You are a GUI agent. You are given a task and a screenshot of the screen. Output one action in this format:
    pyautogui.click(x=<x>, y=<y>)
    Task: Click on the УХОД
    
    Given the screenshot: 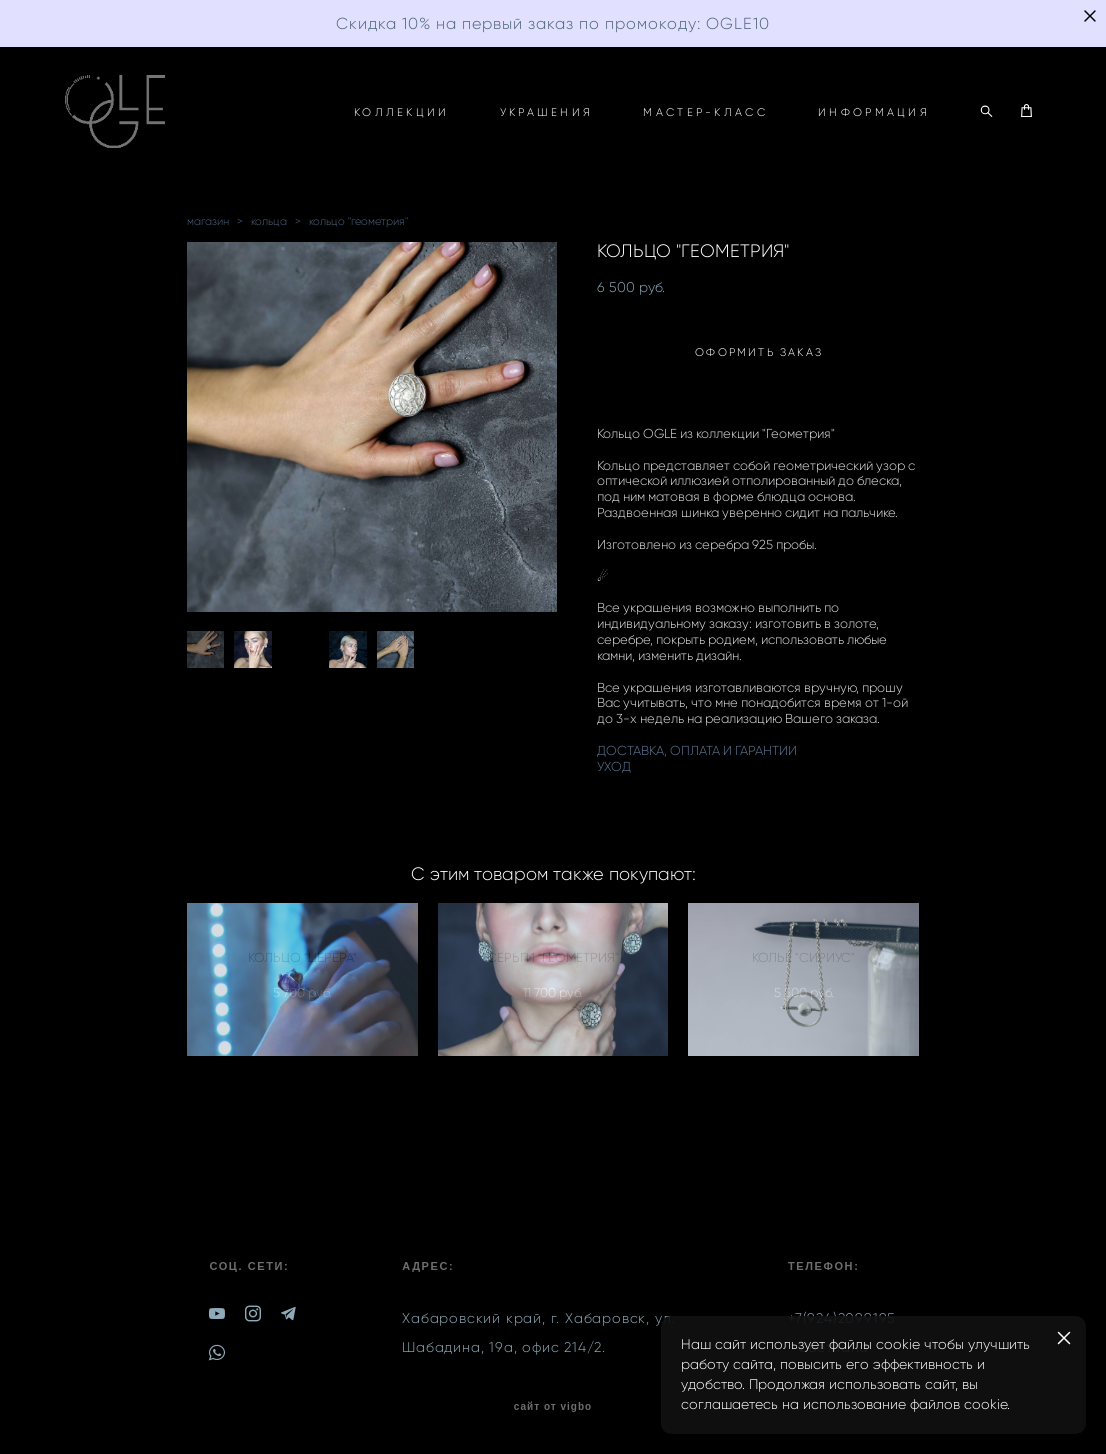 What is the action you would take?
    pyautogui.click(x=614, y=766)
    